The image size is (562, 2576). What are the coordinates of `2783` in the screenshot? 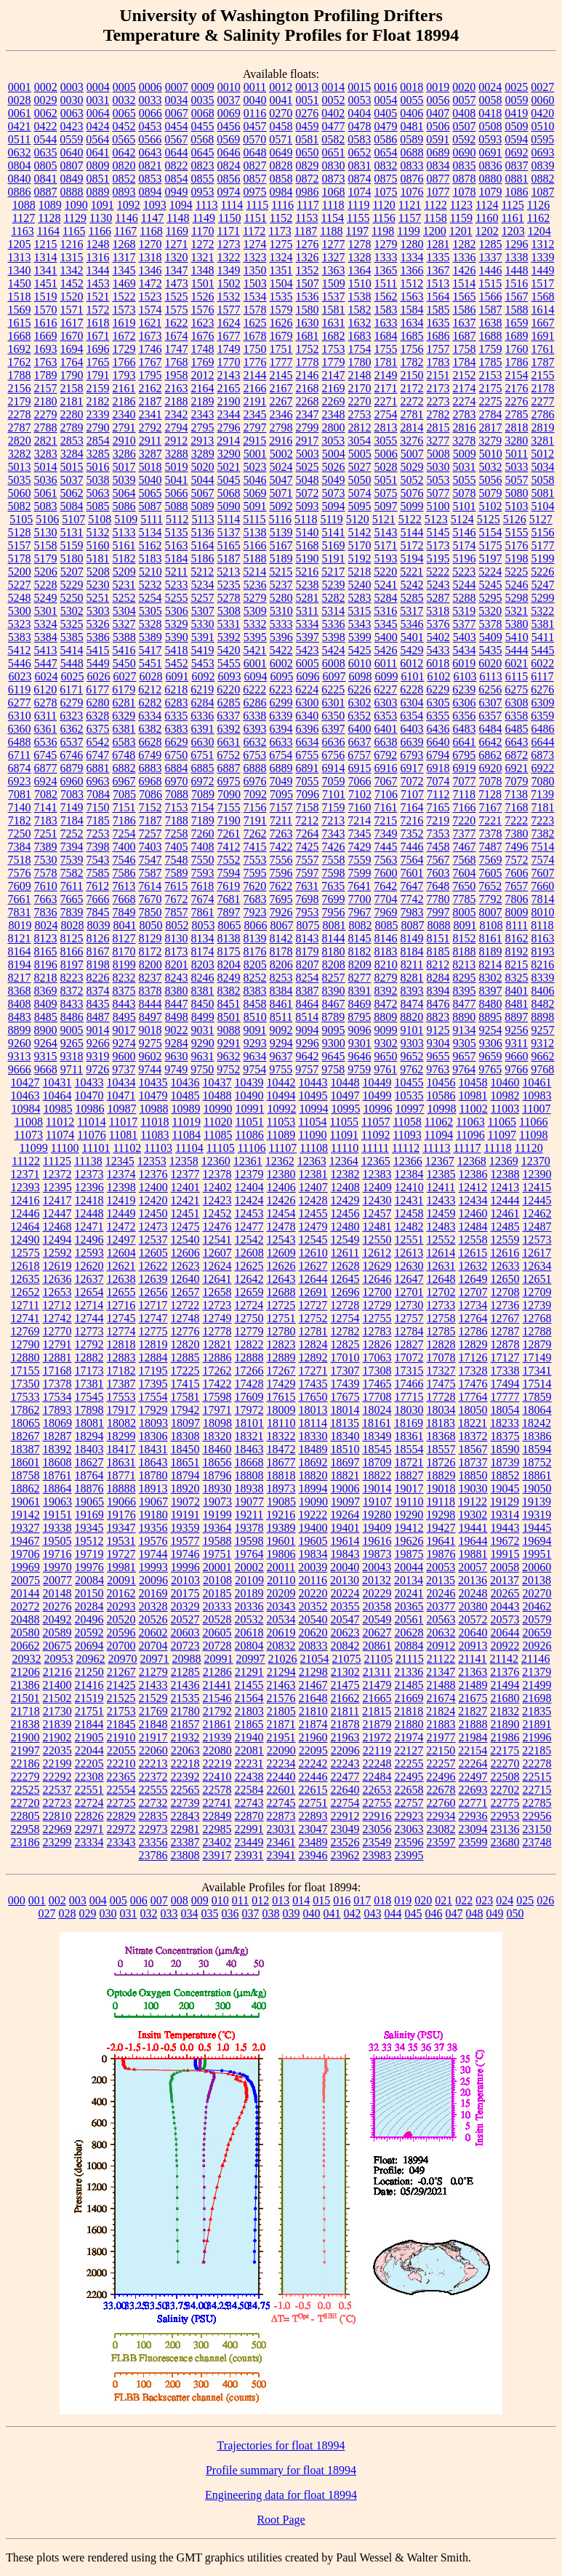 It's located at (464, 414).